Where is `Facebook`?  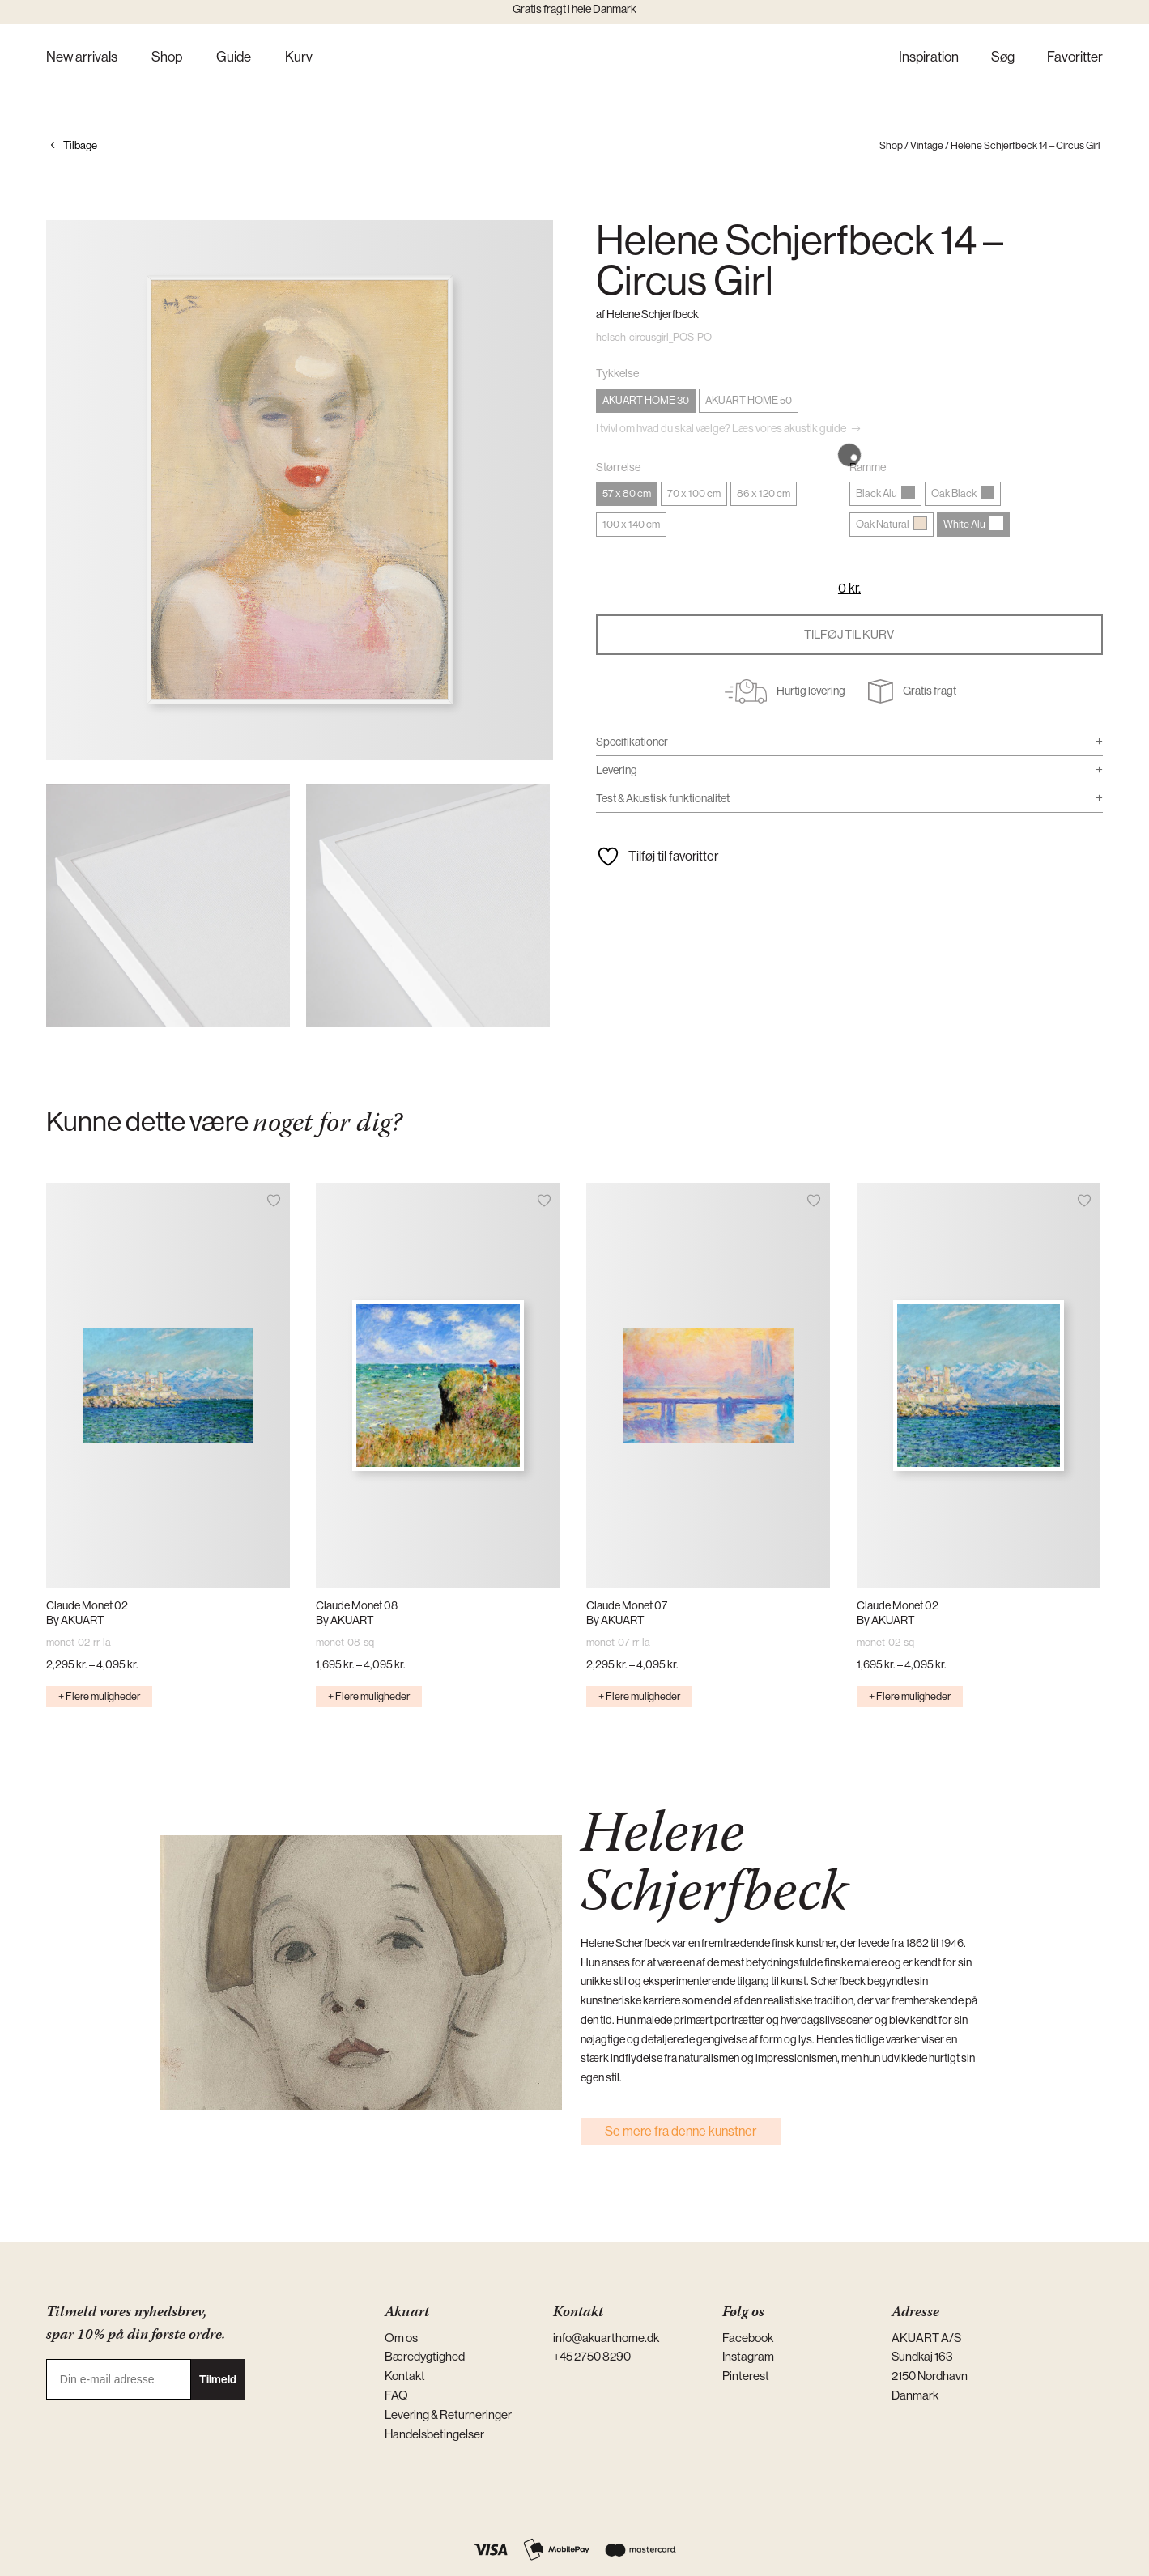
Facebook is located at coordinates (747, 2337).